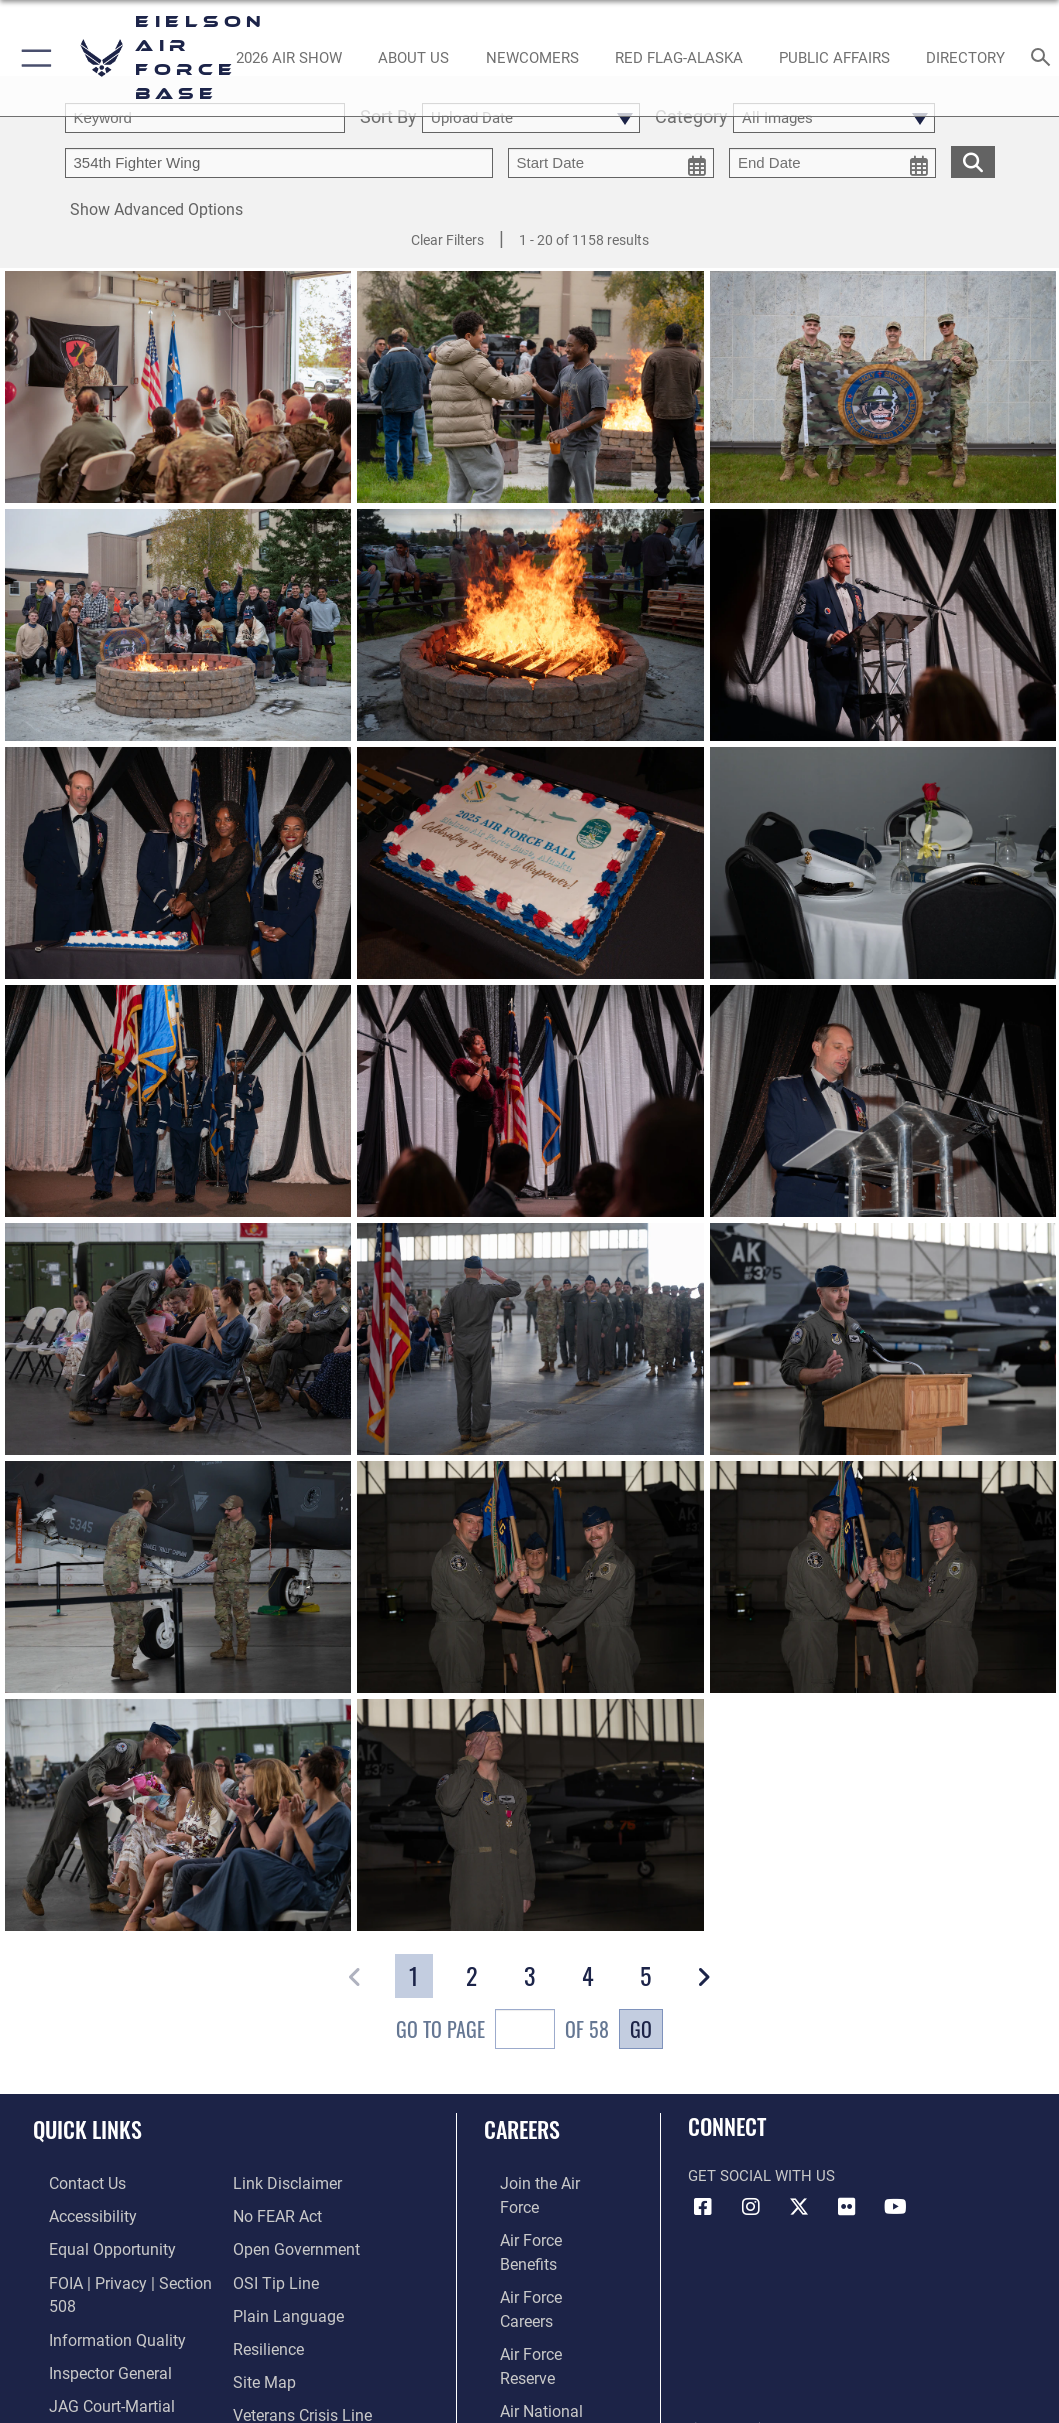 The width and height of the screenshot is (1059, 2423). What do you see at coordinates (279, 163) in the screenshot?
I see `[Enter your tag search text here.]` at bounding box center [279, 163].